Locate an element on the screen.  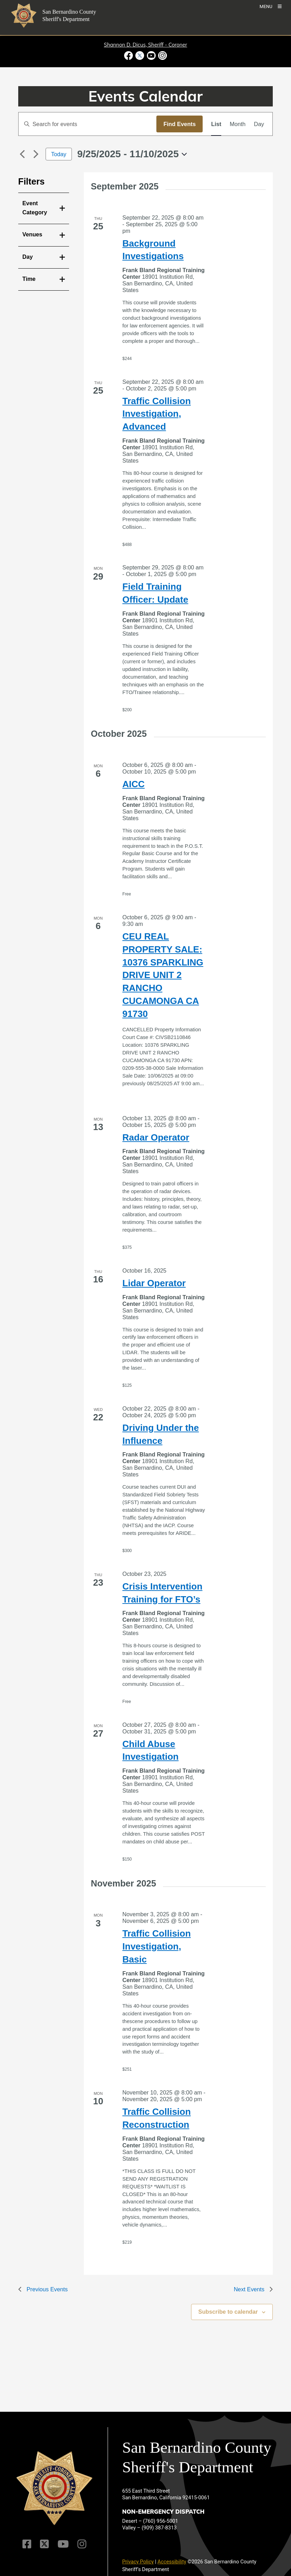
CEU REAL PROPERTY SALE: 10376 SPARKLING DRIVE UNIT 2 RANCHO CUCAMONGA CA 91730 is located at coordinates (162, 975).